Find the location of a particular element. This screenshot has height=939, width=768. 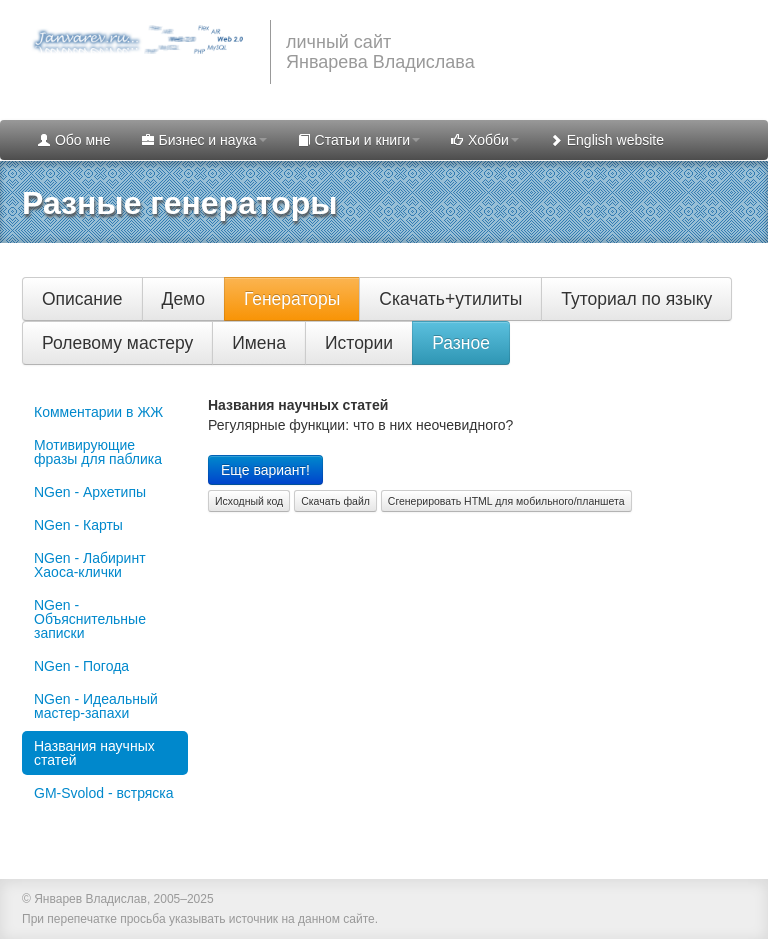

English website is located at coordinates (606, 140).